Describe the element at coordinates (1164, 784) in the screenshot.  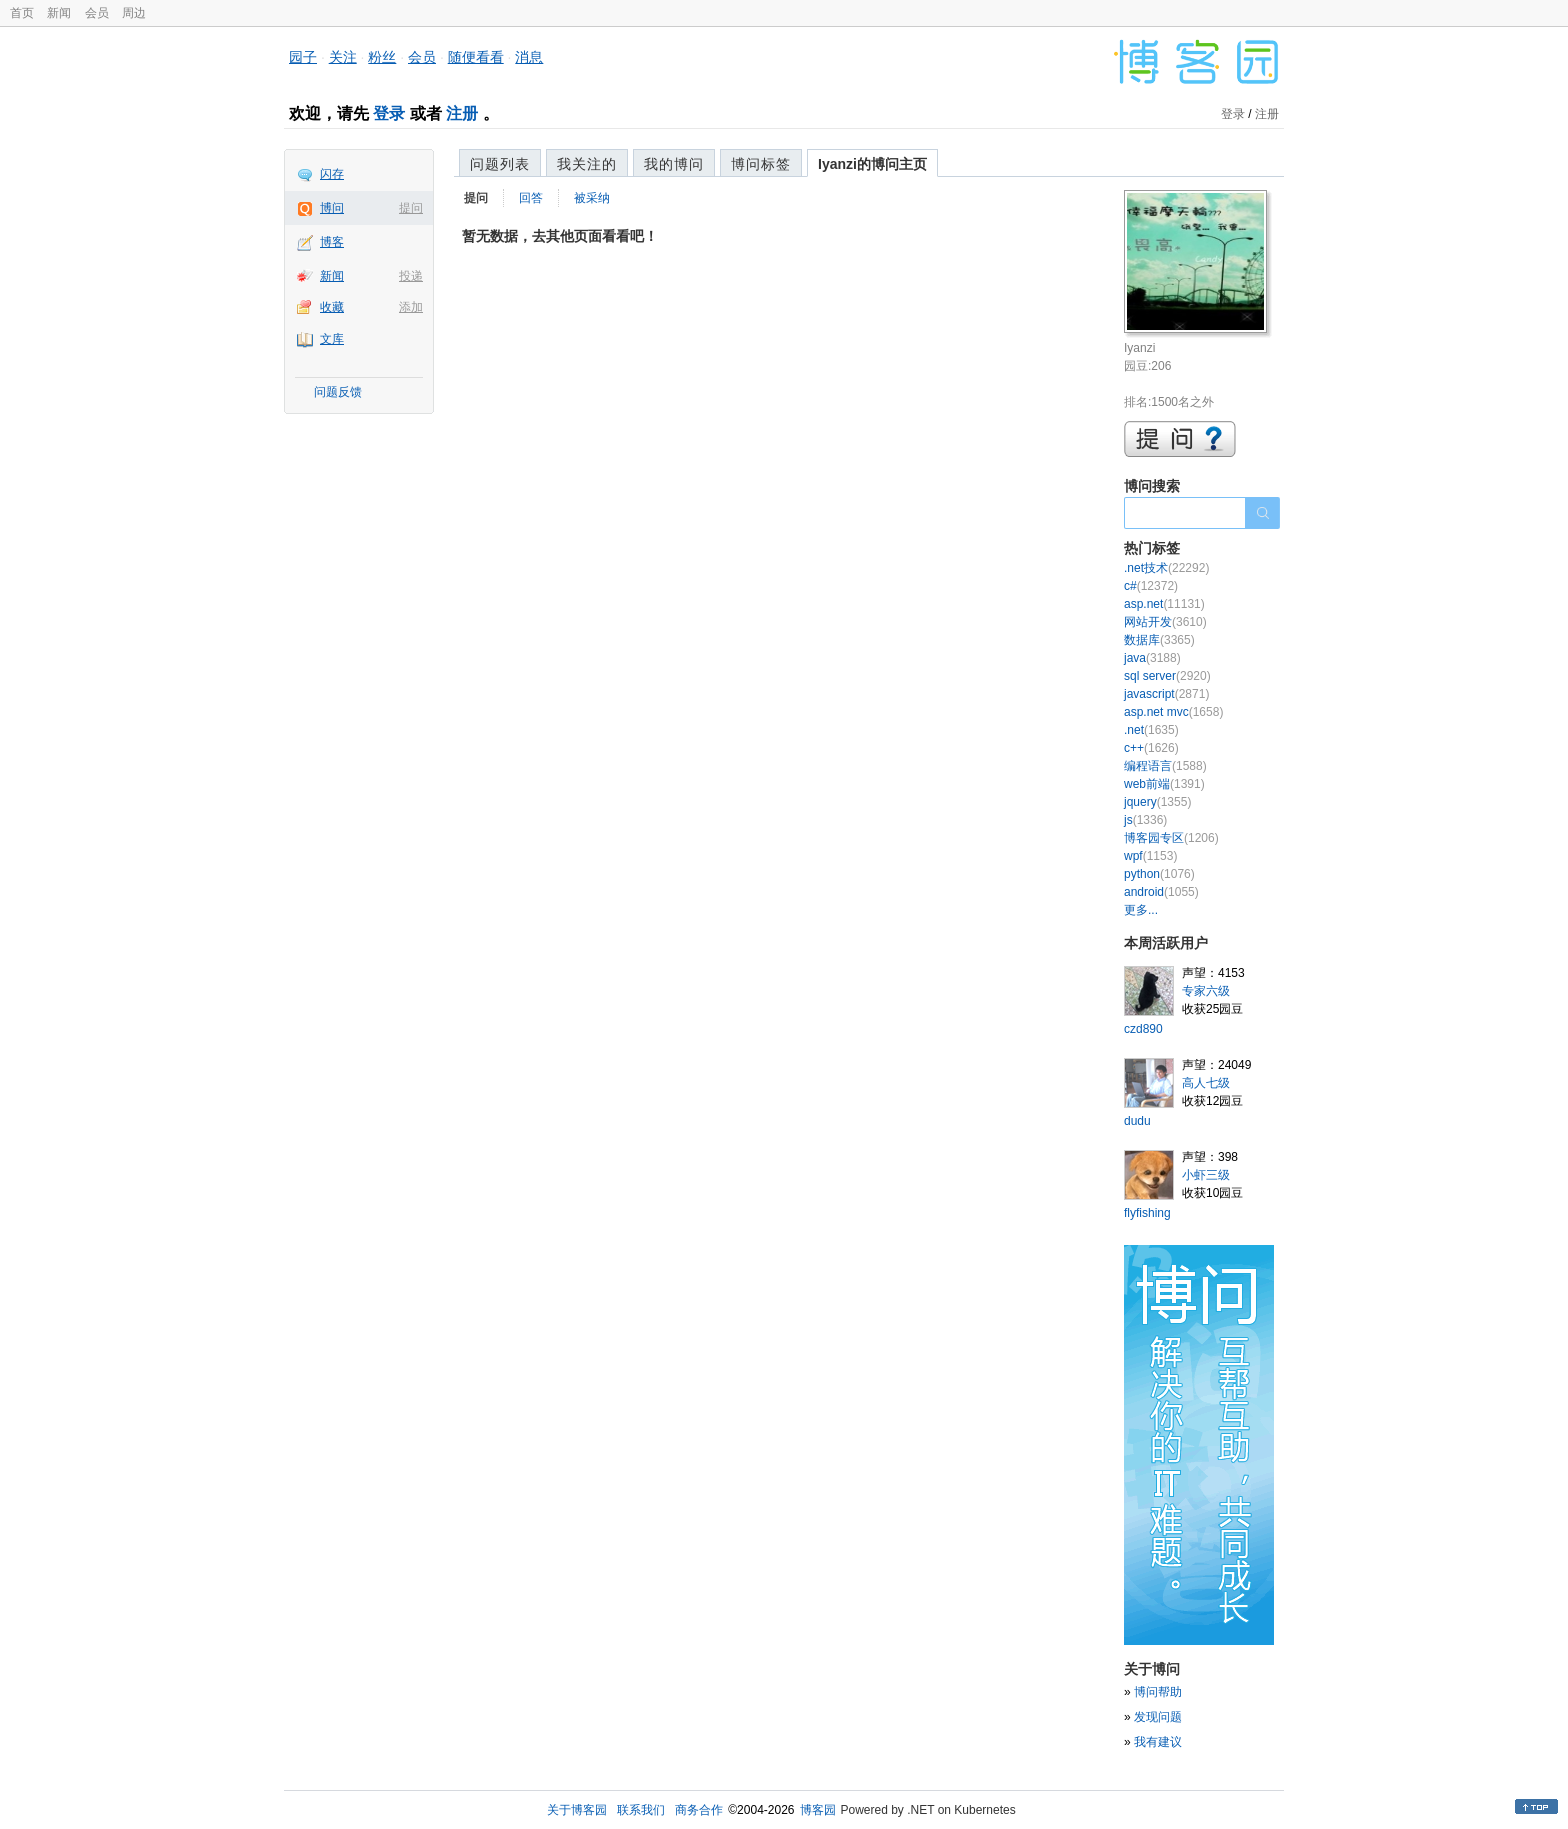
I see `web前端` at that location.